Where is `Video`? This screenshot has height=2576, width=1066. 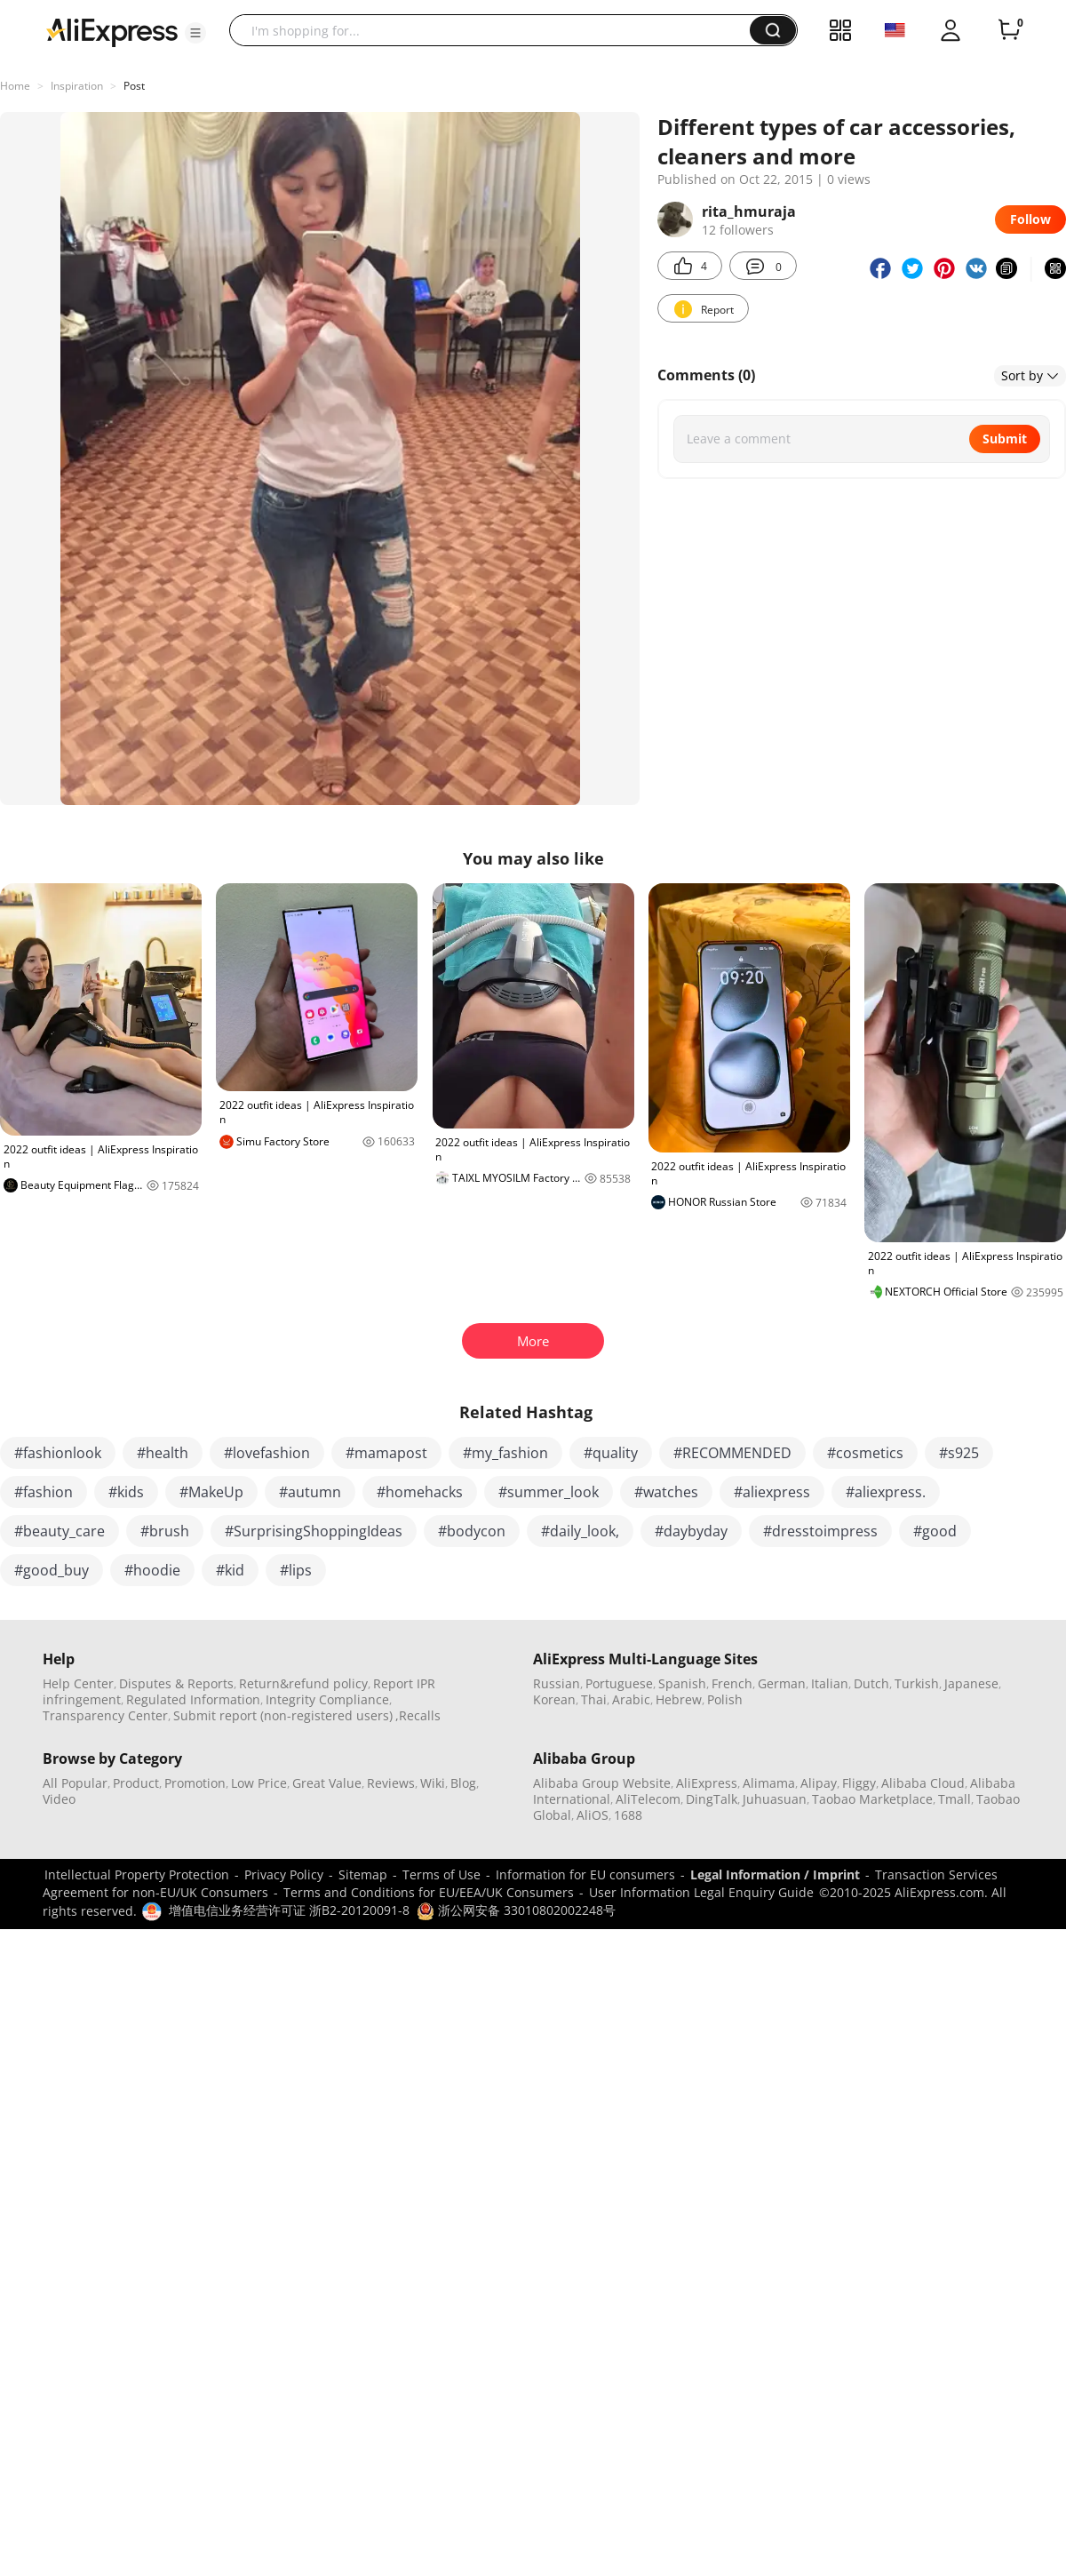
Video is located at coordinates (59, 1798).